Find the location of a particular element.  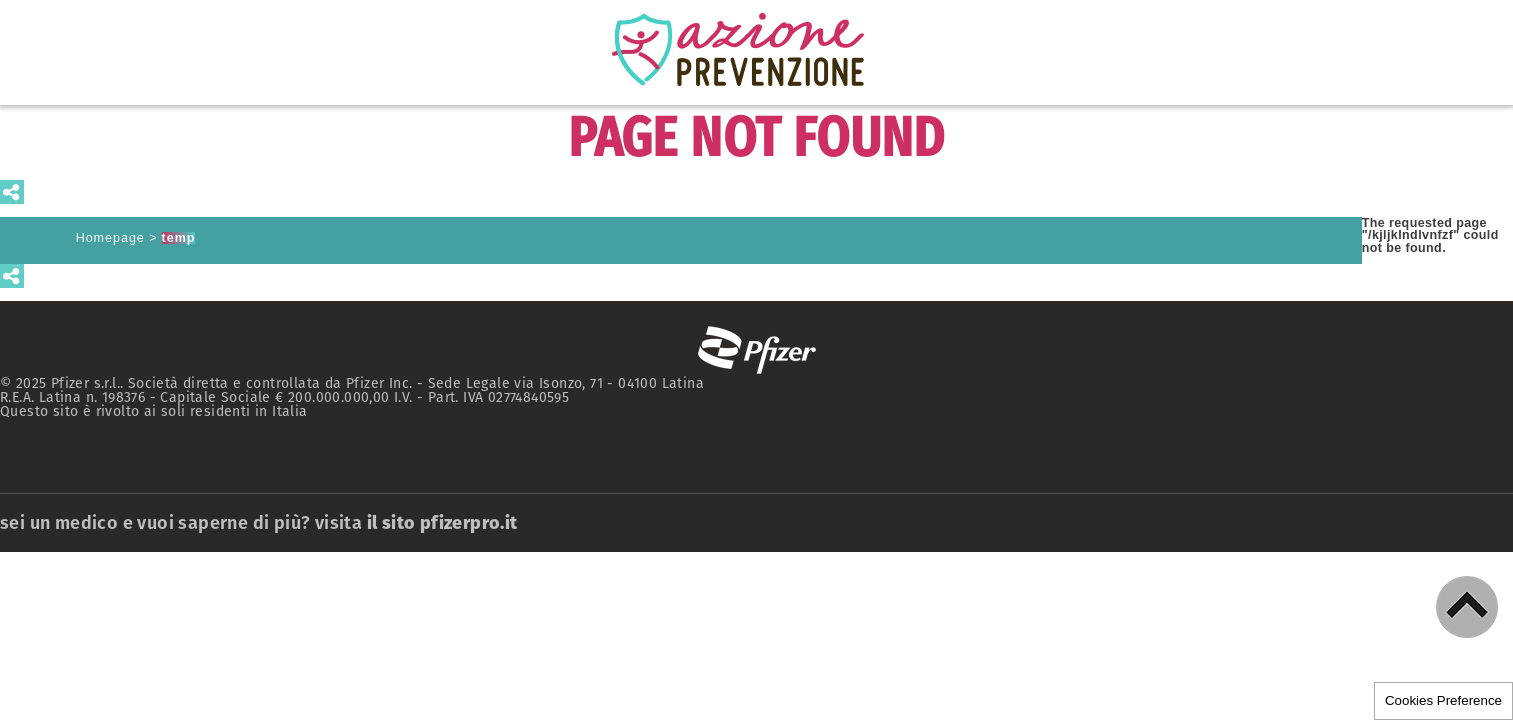

Cookies Preference is located at coordinates (1443, 700).